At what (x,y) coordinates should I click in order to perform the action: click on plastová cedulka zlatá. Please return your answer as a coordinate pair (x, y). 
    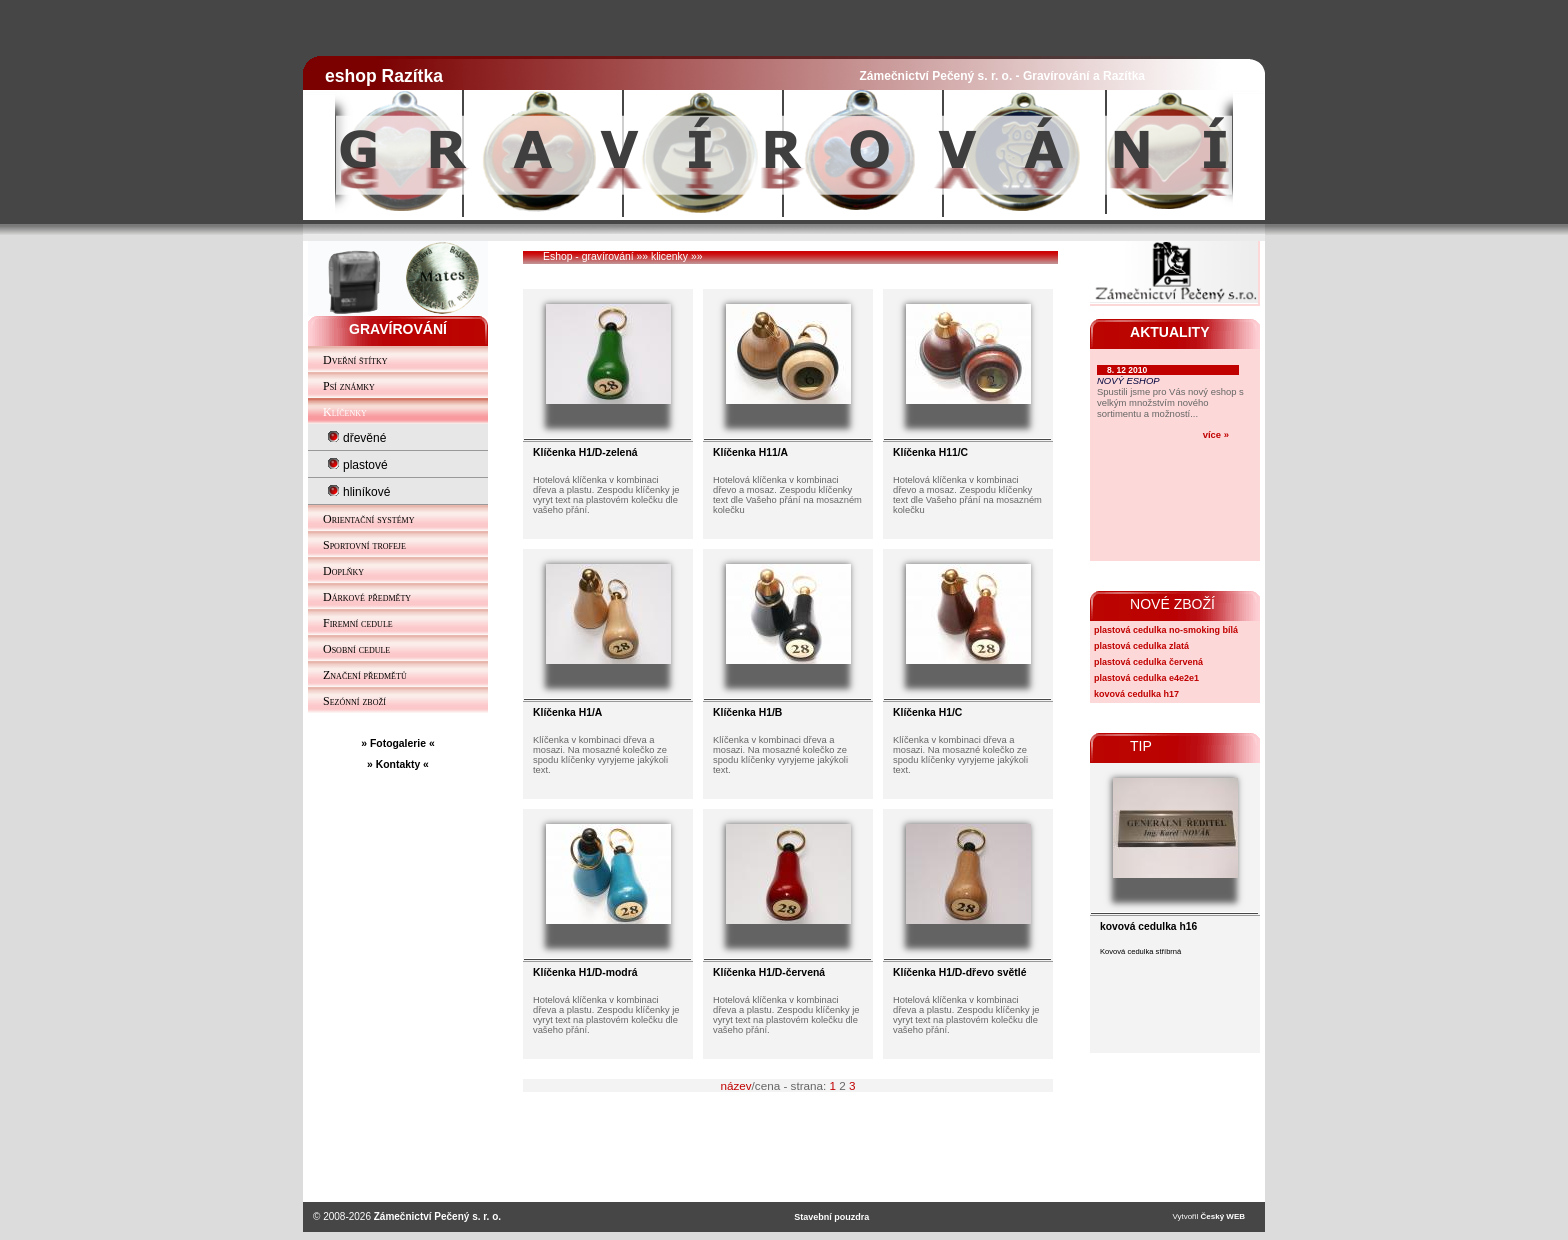
    Looking at the image, I should click on (1141, 646).